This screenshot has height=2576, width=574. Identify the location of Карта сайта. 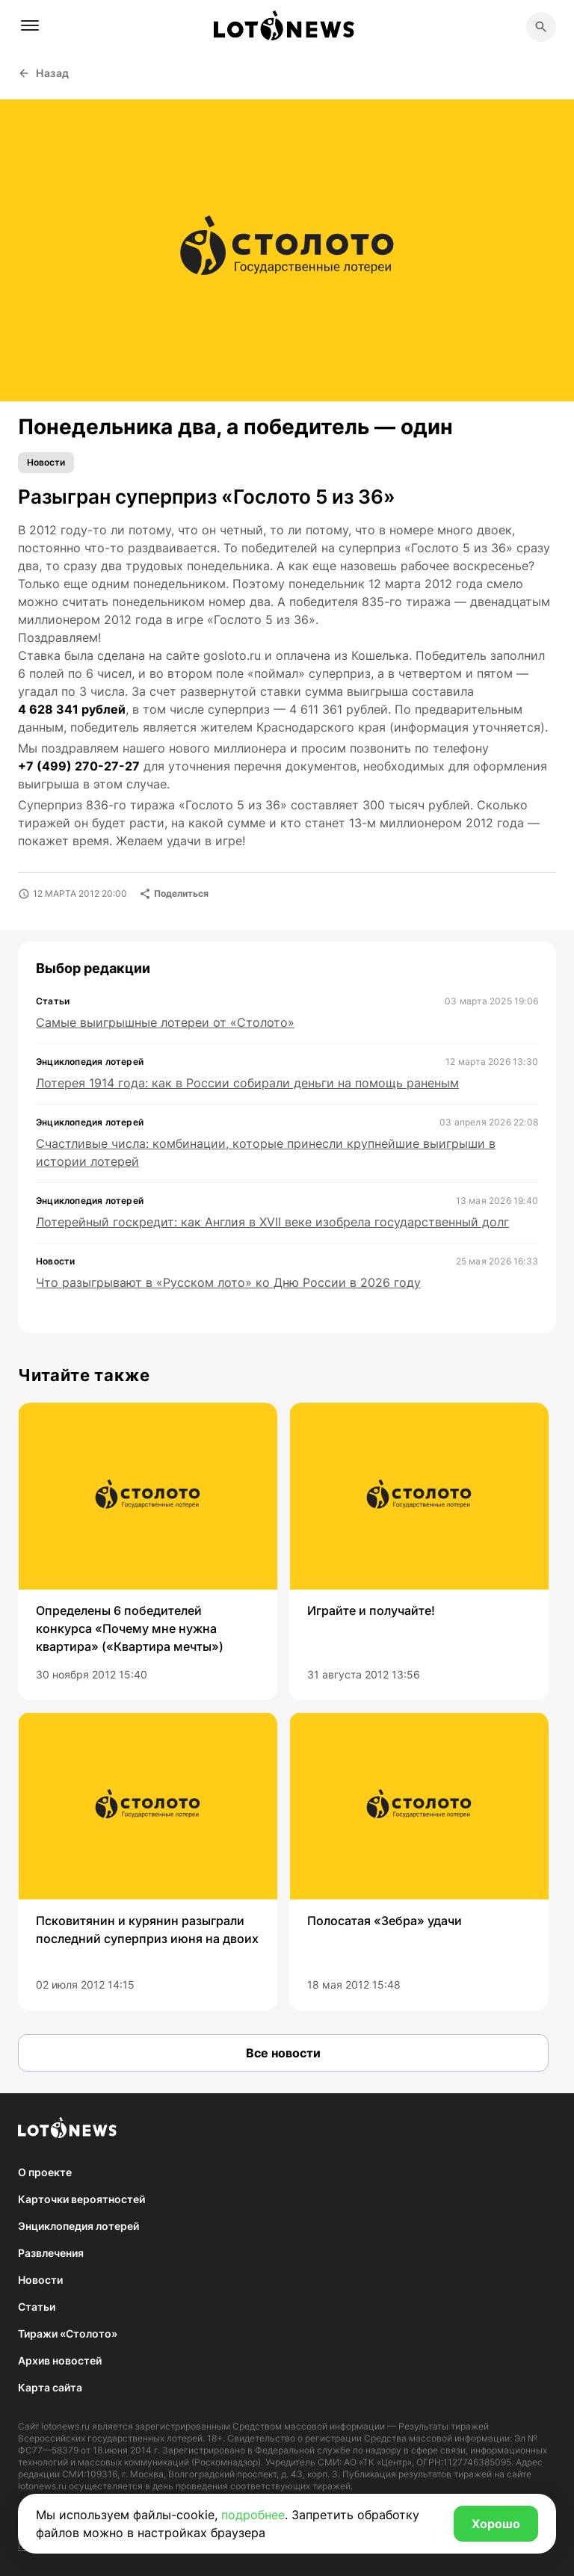
(50, 2387).